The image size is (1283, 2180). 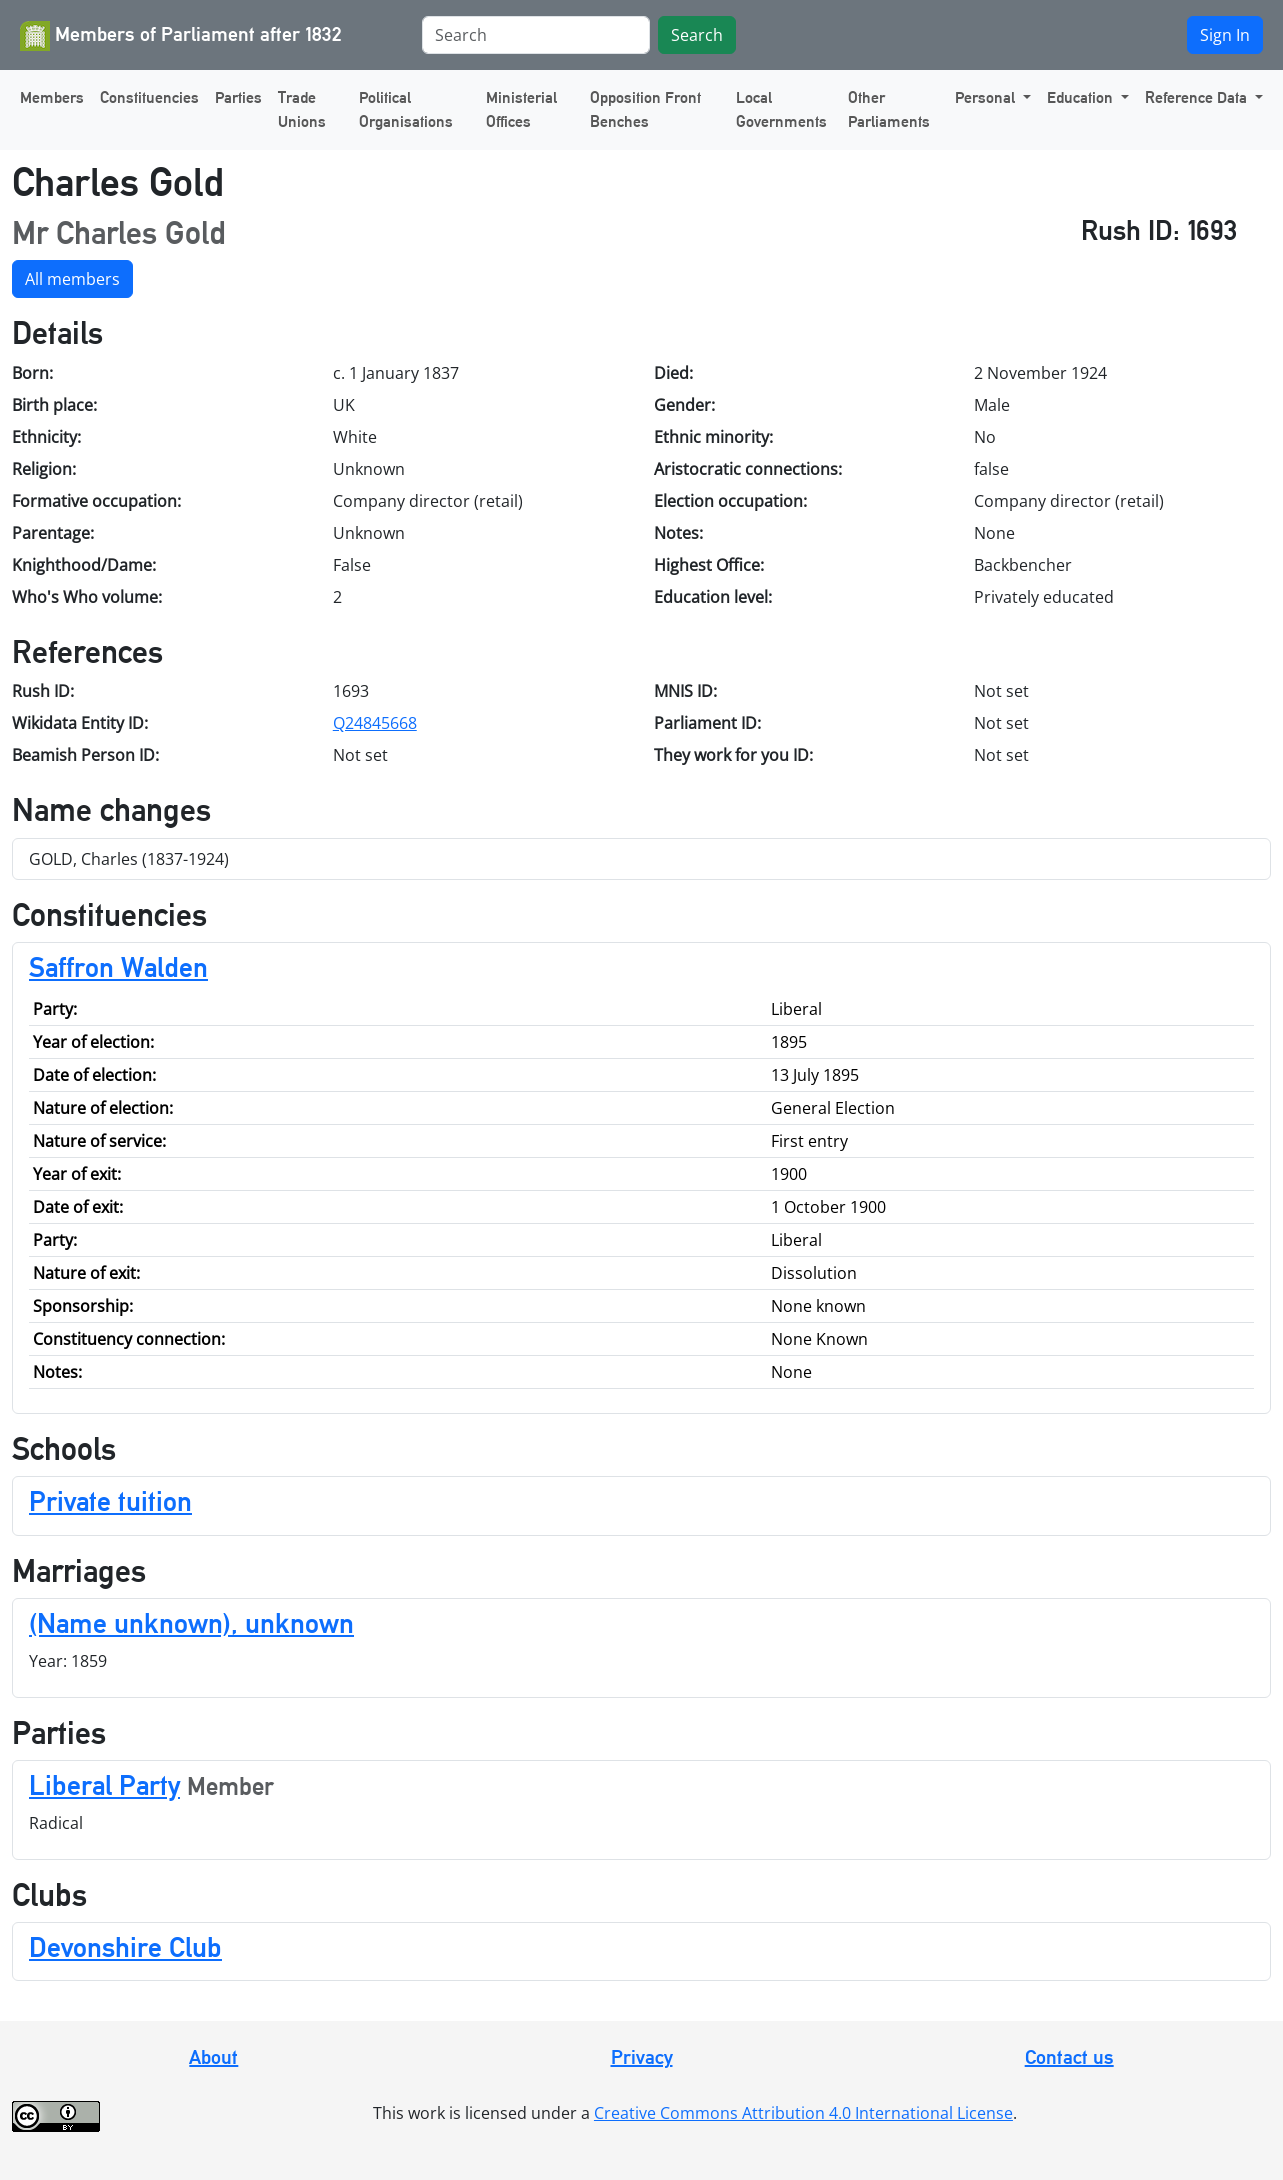 I want to click on Political Organisations, so click(x=406, y=109).